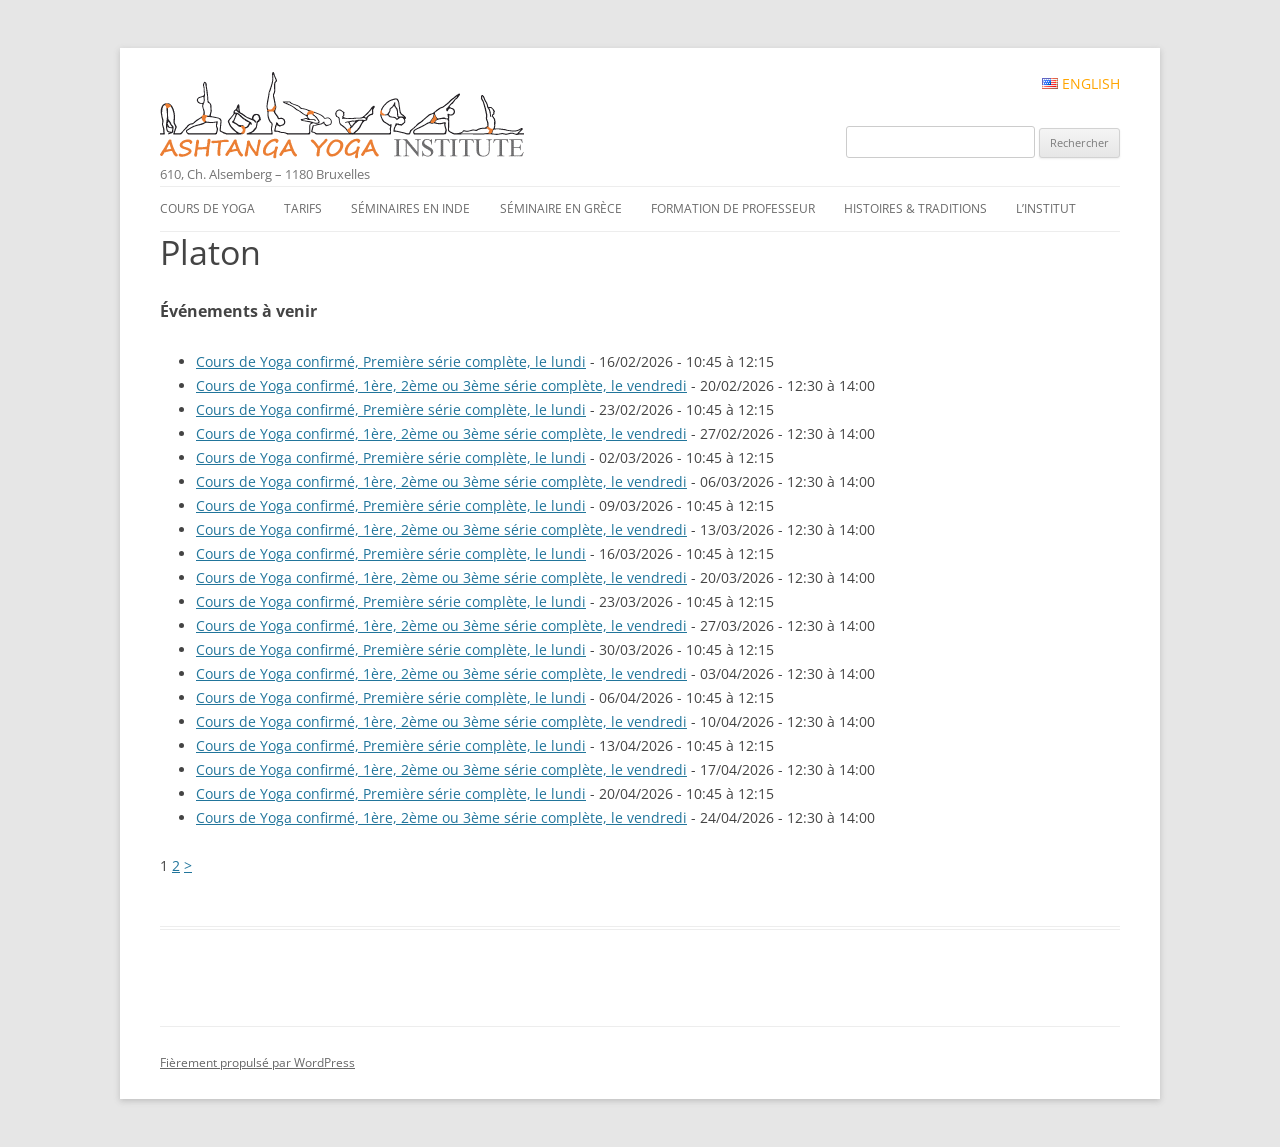 This screenshot has height=1147, width=1280. What do you see at coordinates (733, 208) in the screenshot?
I see `Formation de professeur` at bounding box center [733, 208].